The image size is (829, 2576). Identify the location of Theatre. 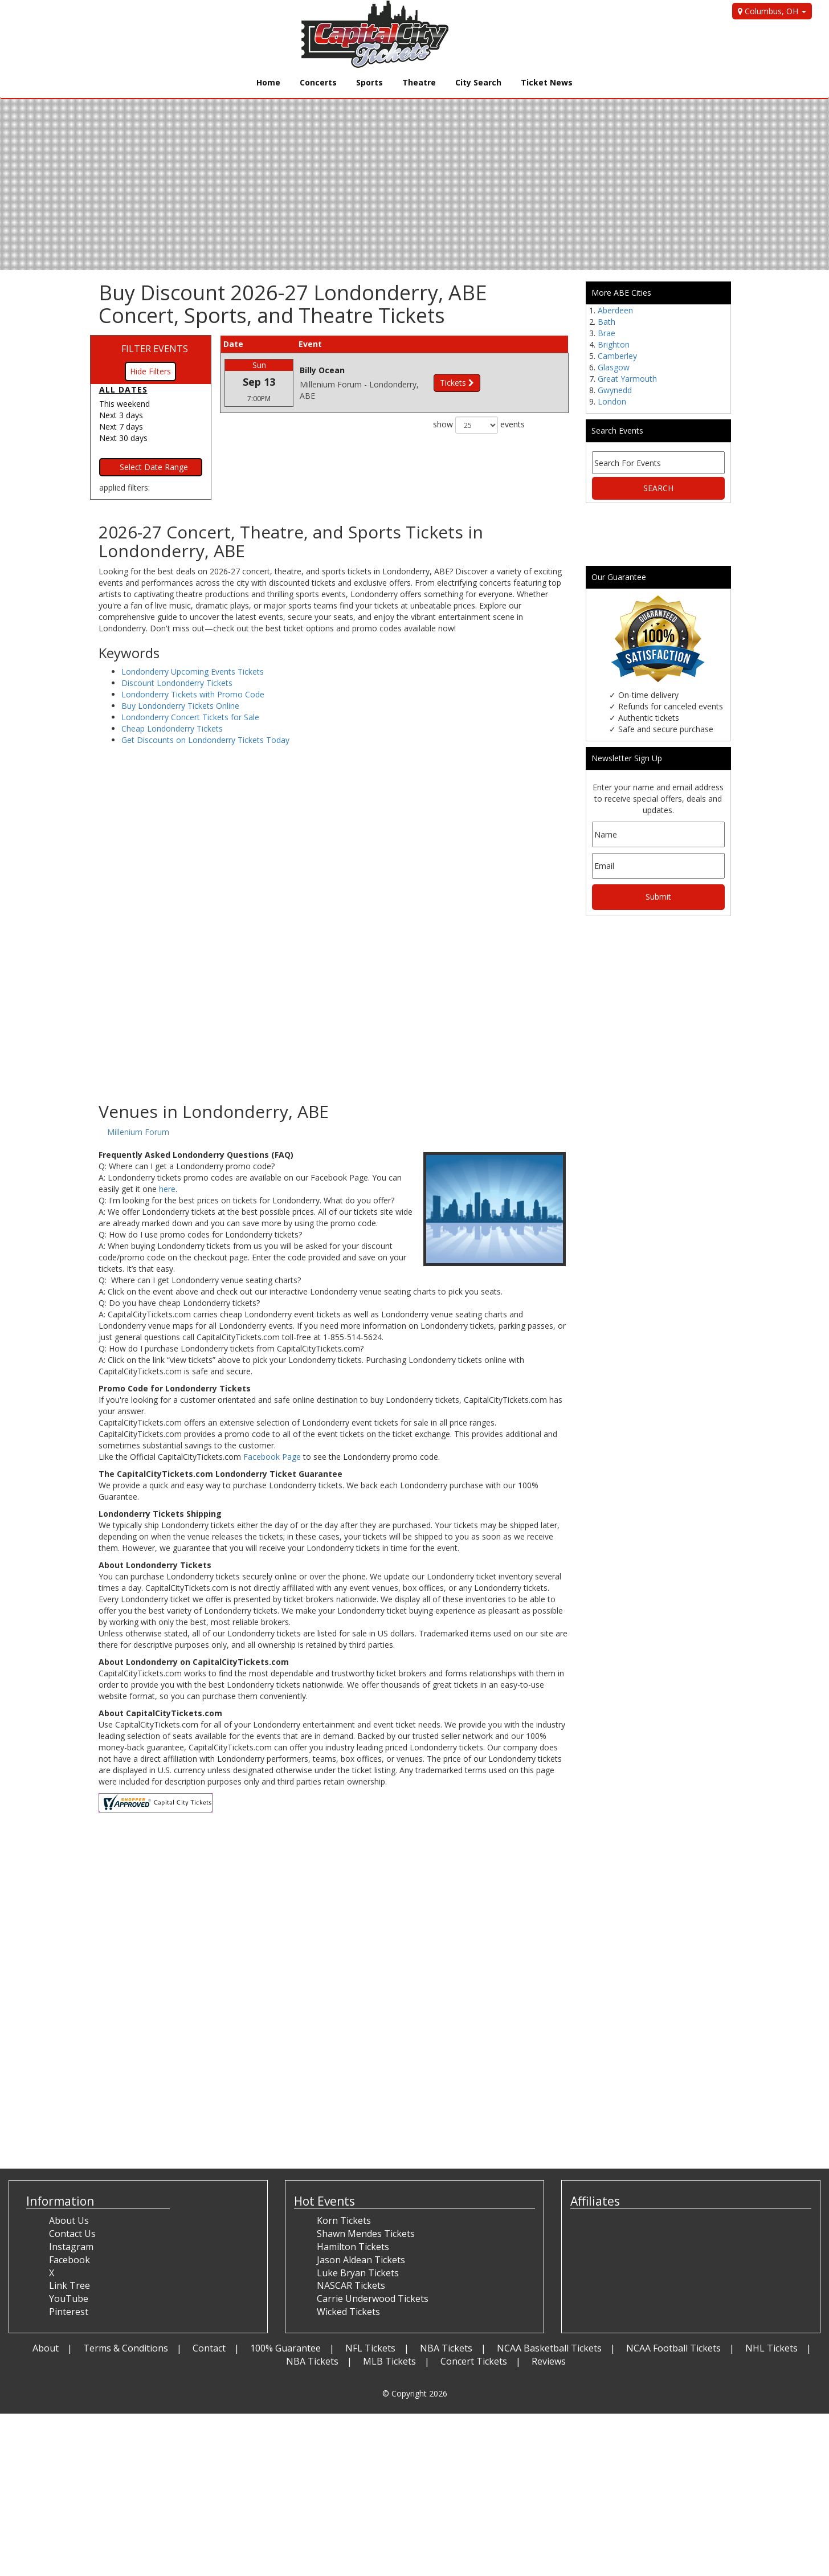
(419, 82).